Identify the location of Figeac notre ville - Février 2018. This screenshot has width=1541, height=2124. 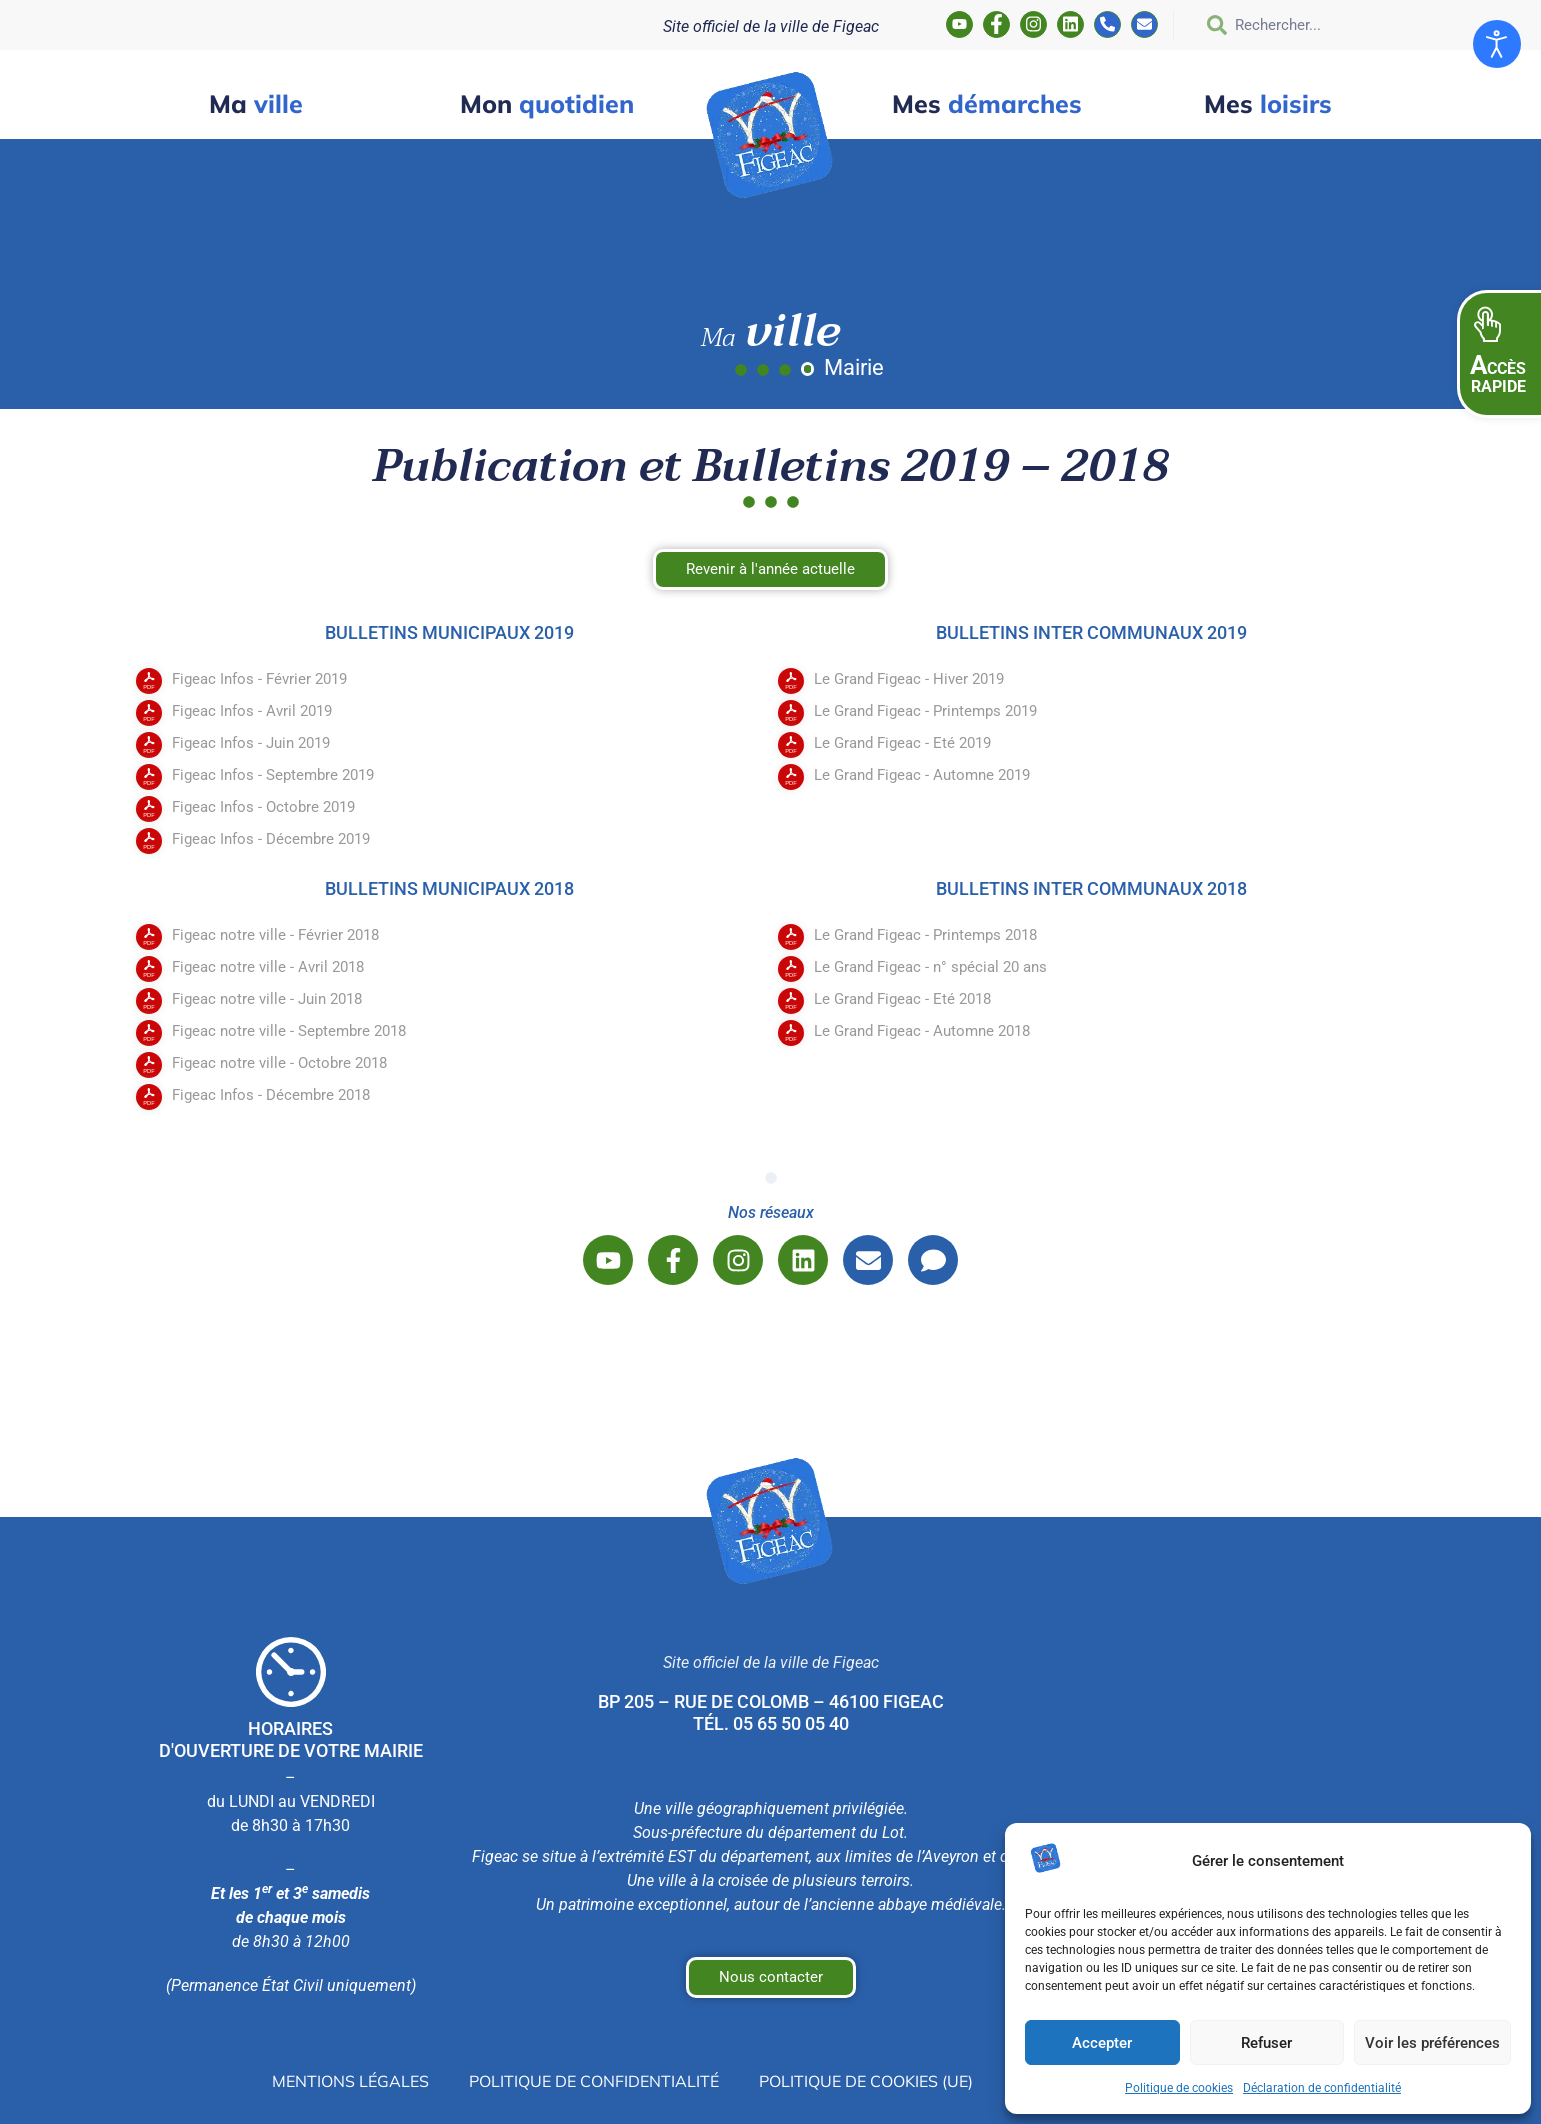
(275, 935).